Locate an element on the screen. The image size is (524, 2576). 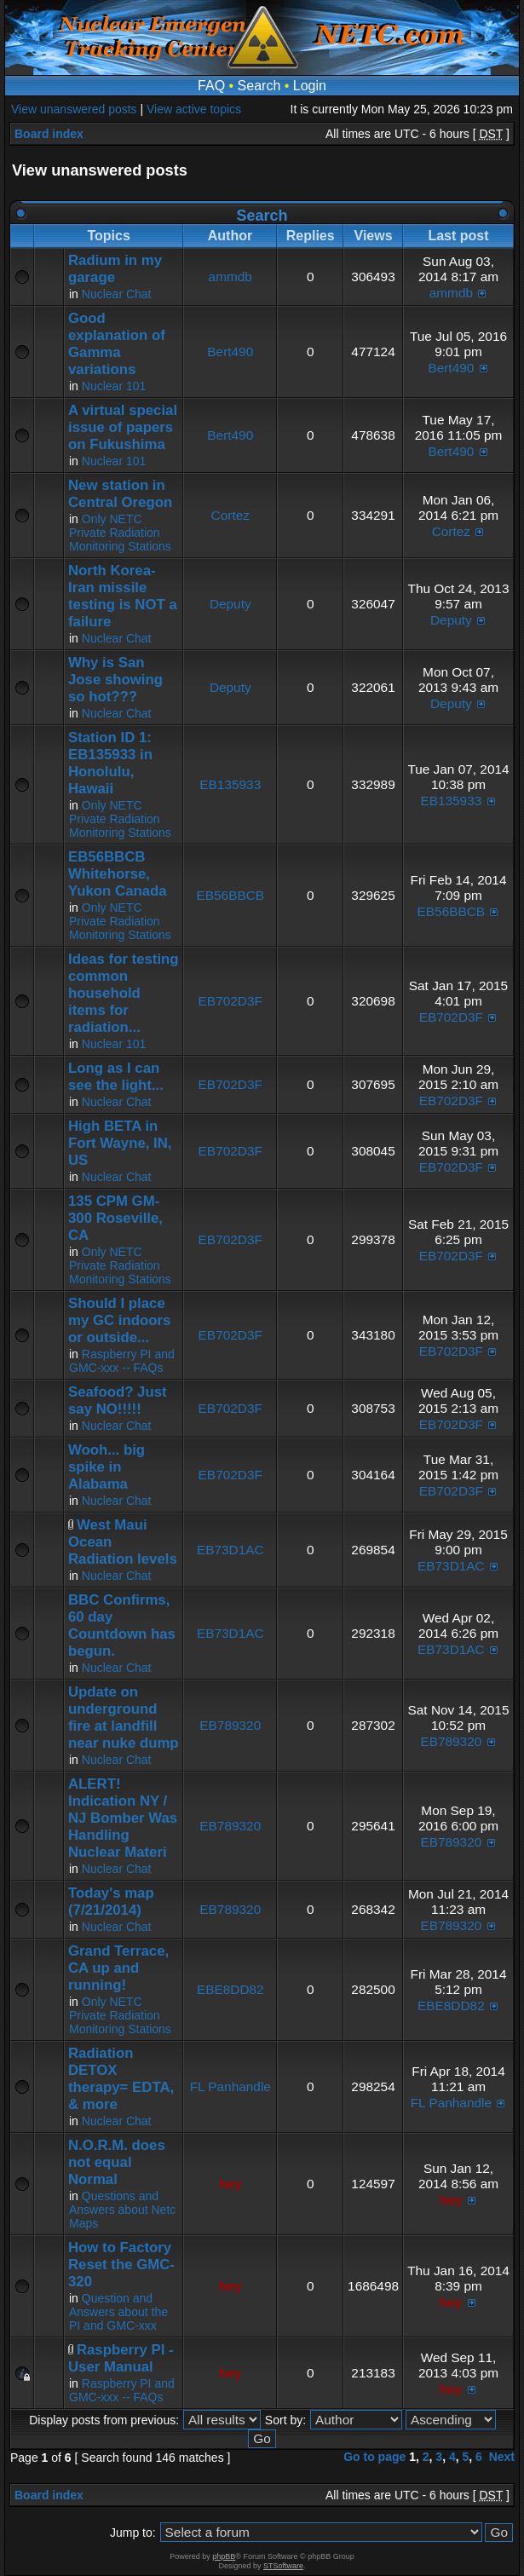
How to Factory Reset the GMC-320 is located at coordinates (121, 2264).